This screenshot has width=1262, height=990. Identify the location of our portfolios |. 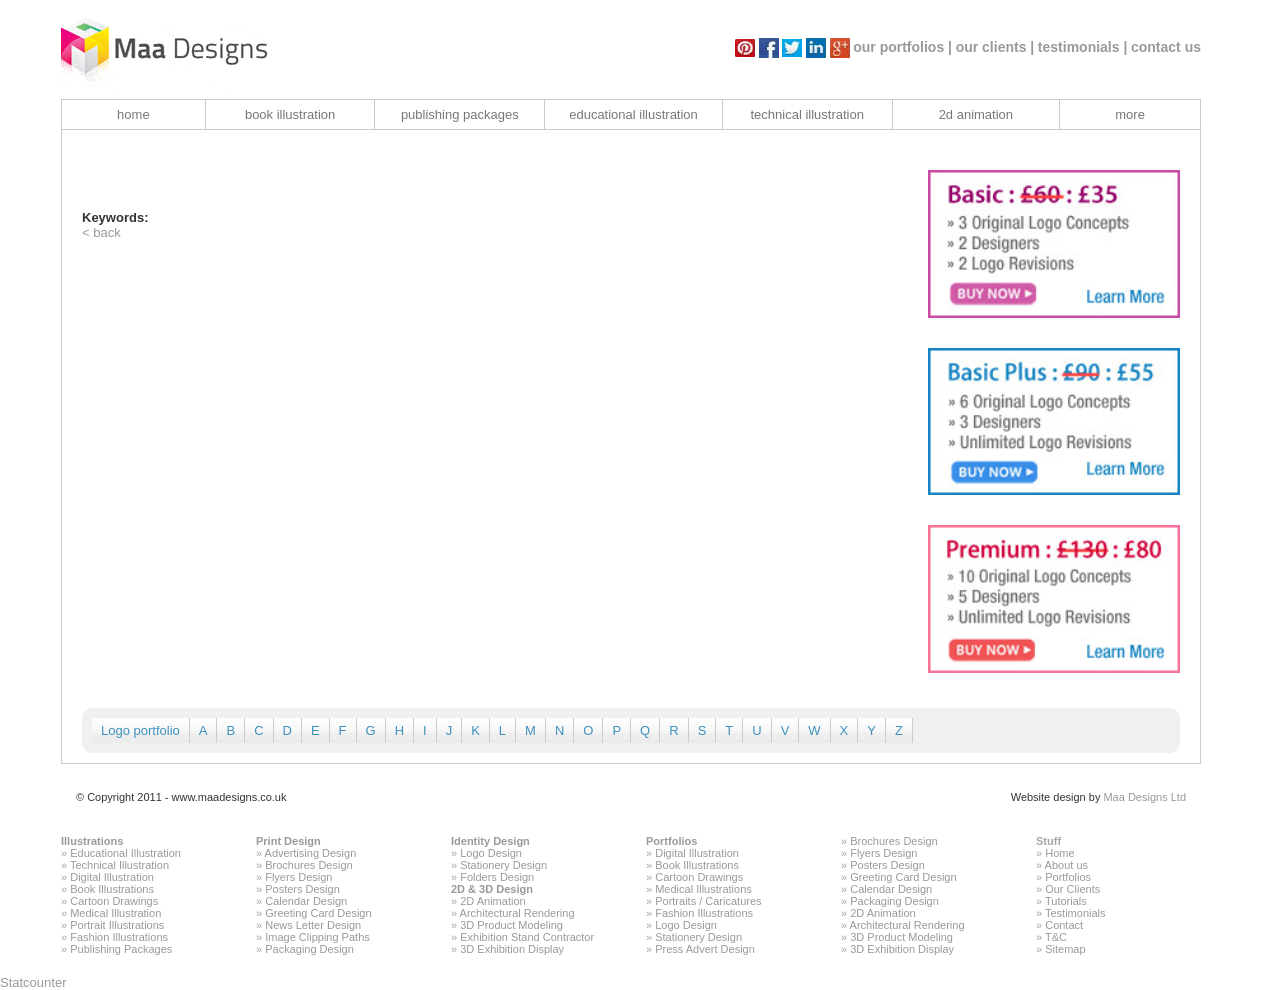
(902, 47).